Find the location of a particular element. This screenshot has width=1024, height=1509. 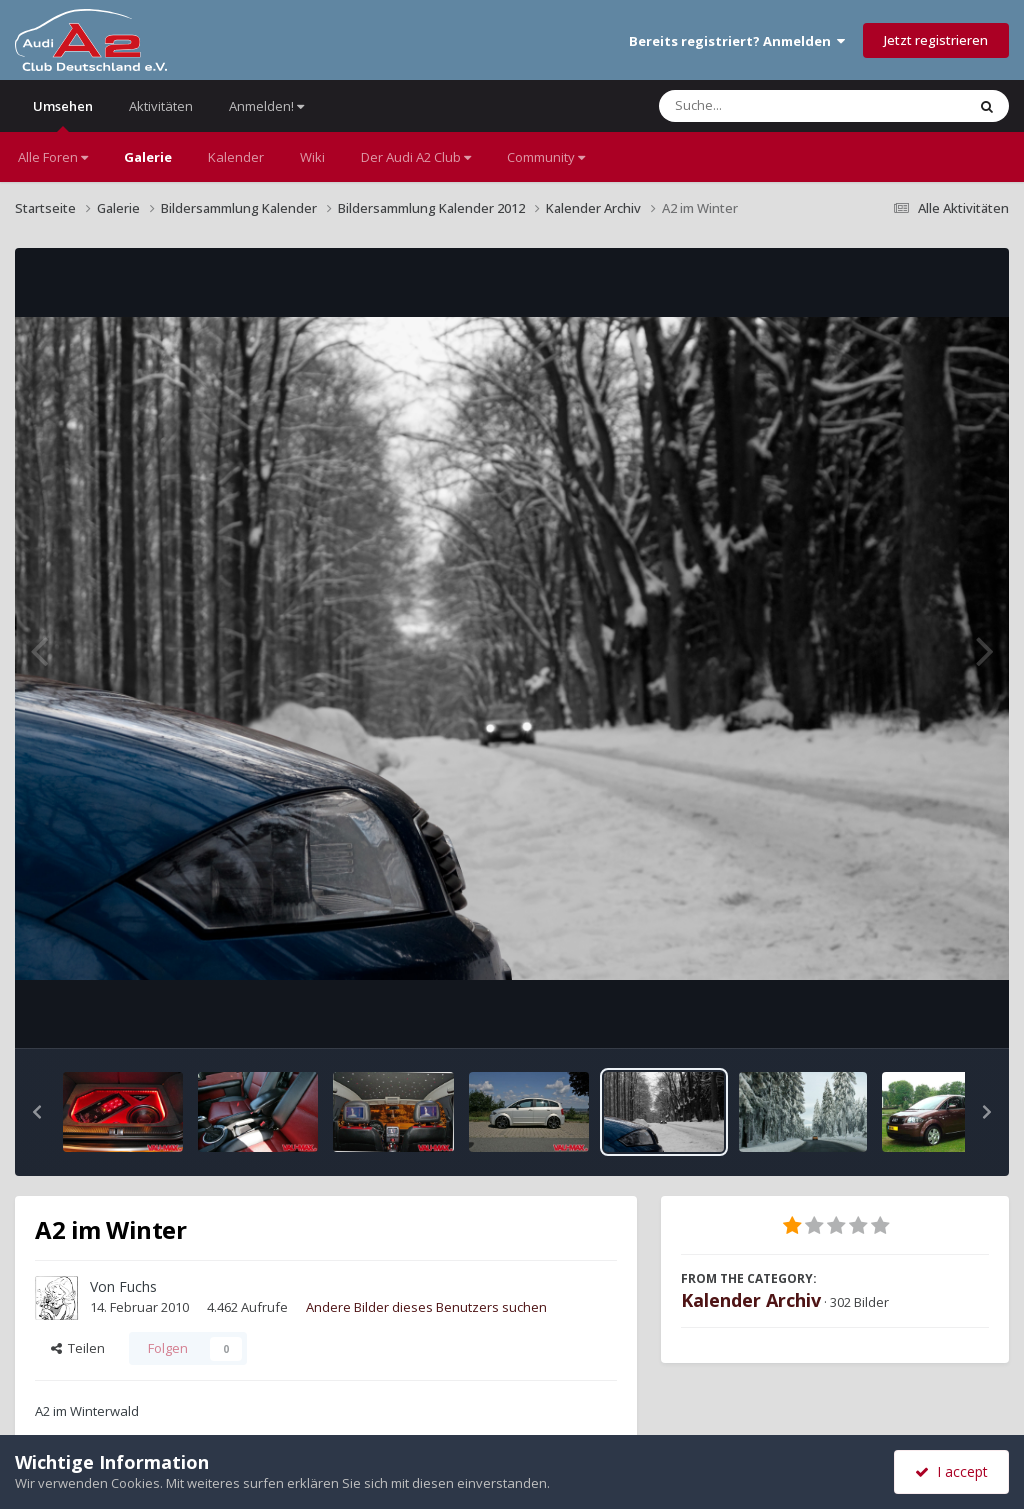

Alle Foren is located at coordinates (53, 157).